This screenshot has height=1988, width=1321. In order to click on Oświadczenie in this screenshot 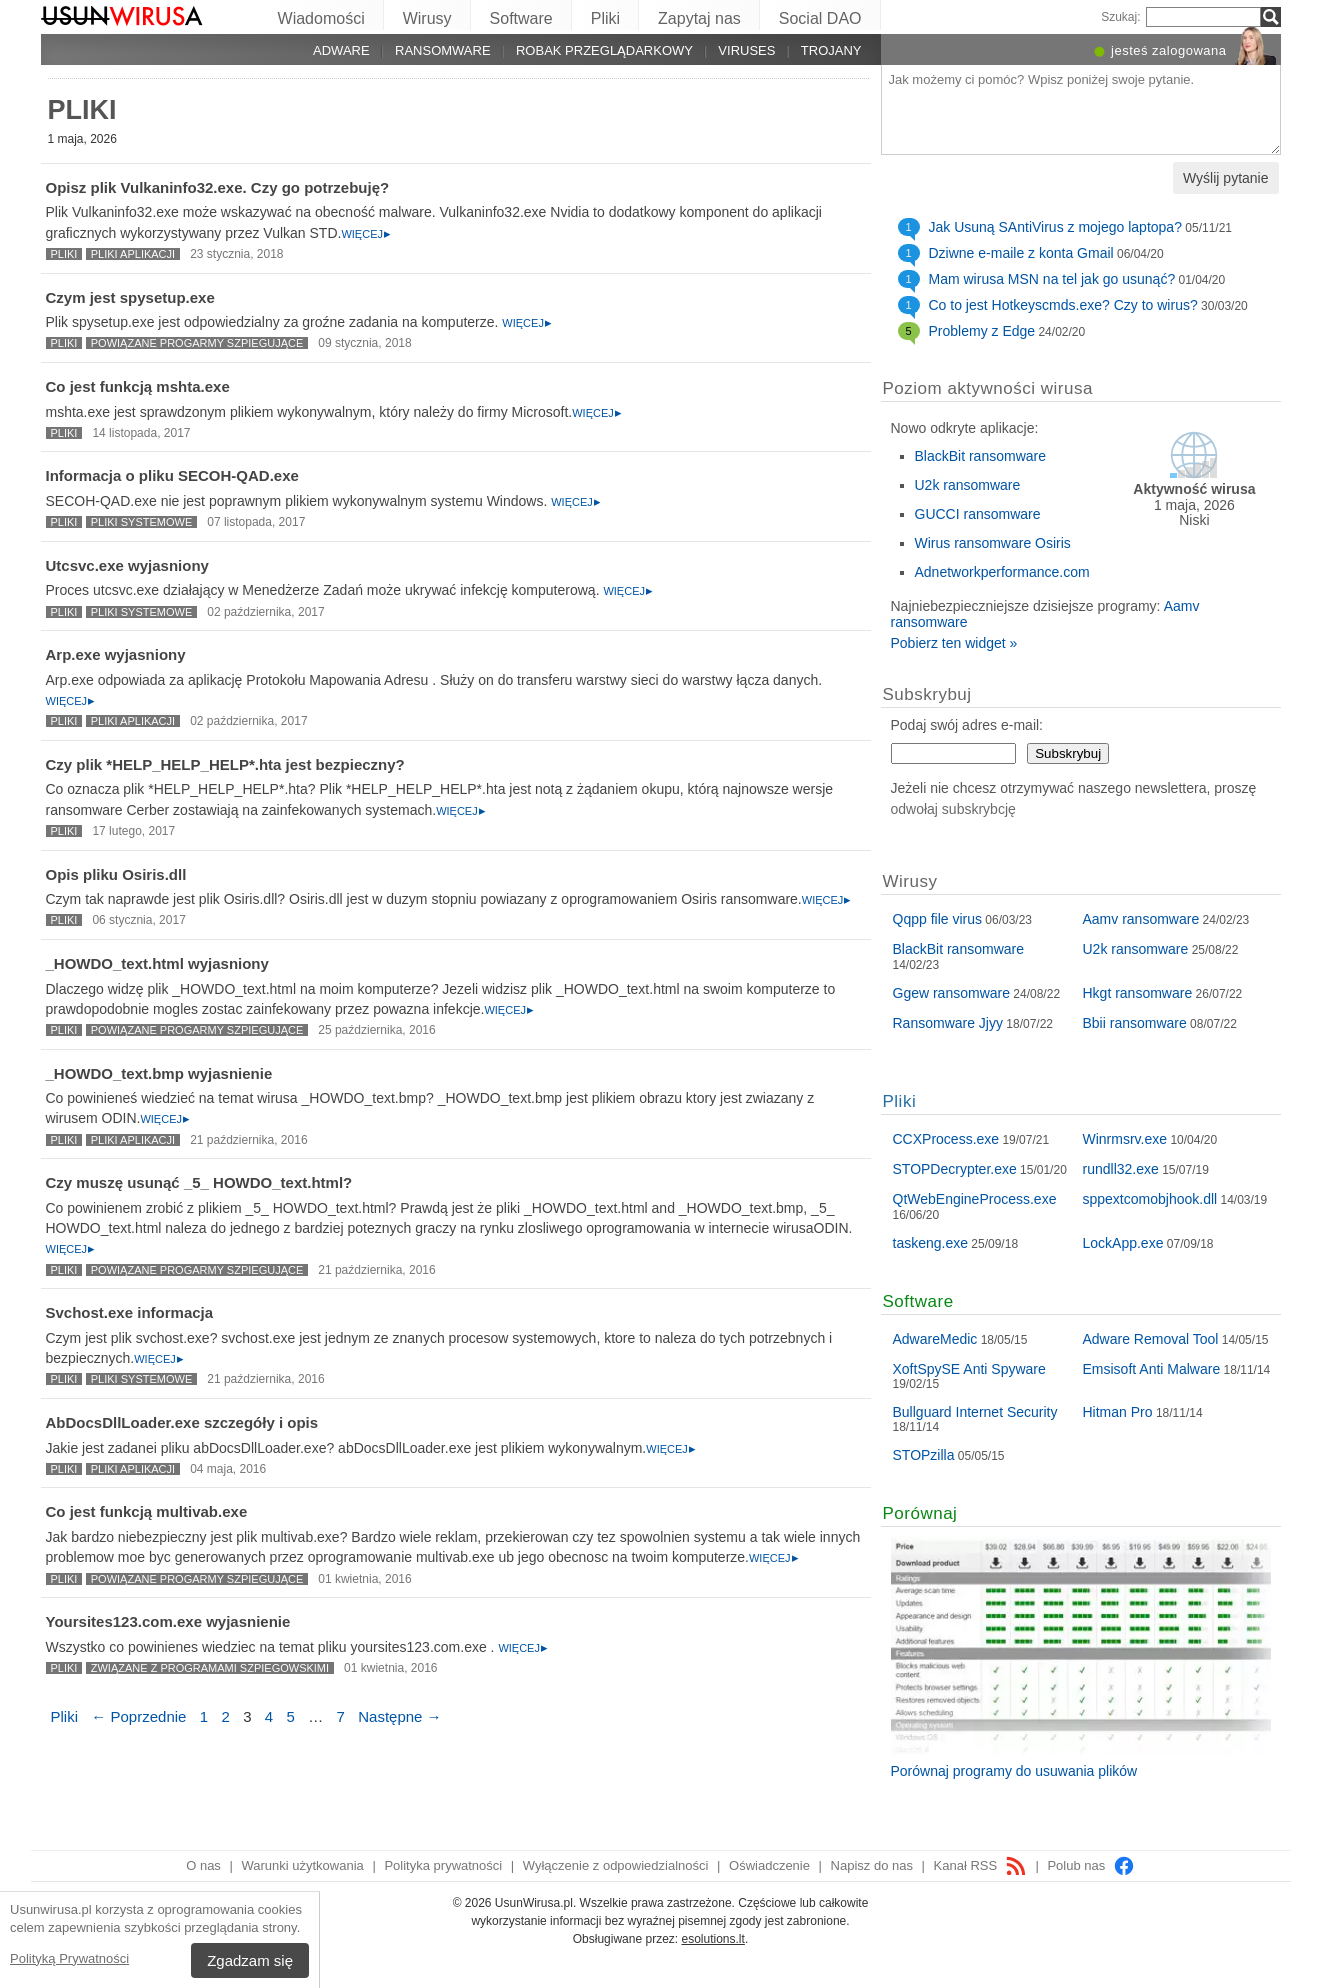, I will do `click(769, 1865)`.